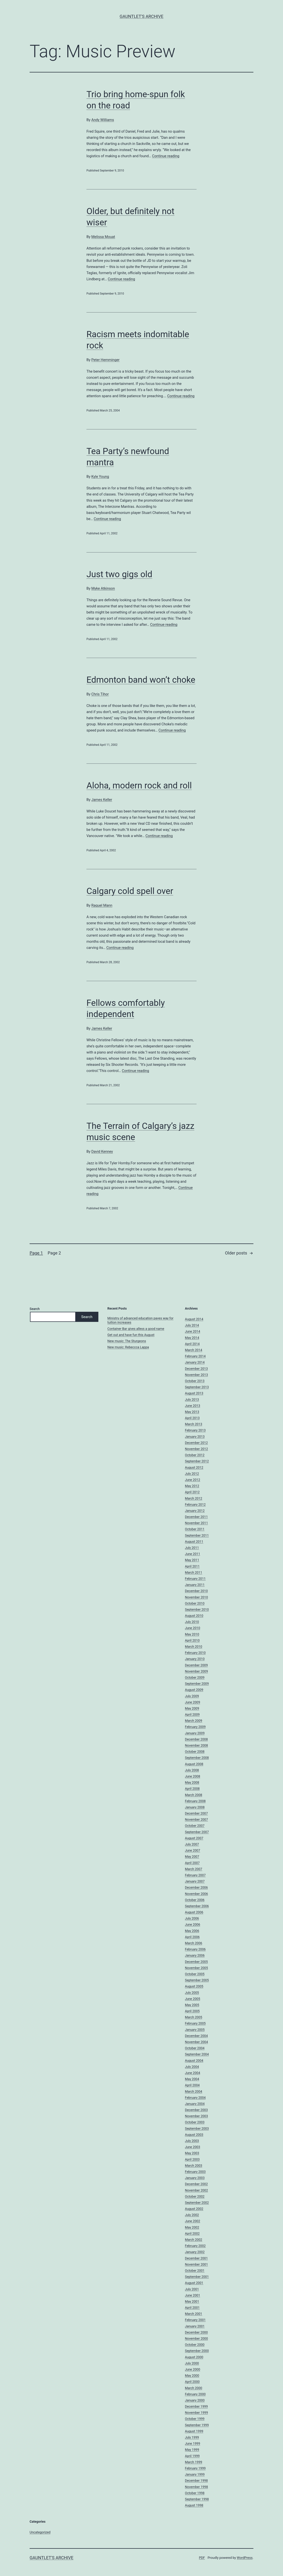 The height and width of the screenshot is (2576, 283). Describe the element at coordinates (196, 2487) in the screenshot. I see `November 1998` at that location.